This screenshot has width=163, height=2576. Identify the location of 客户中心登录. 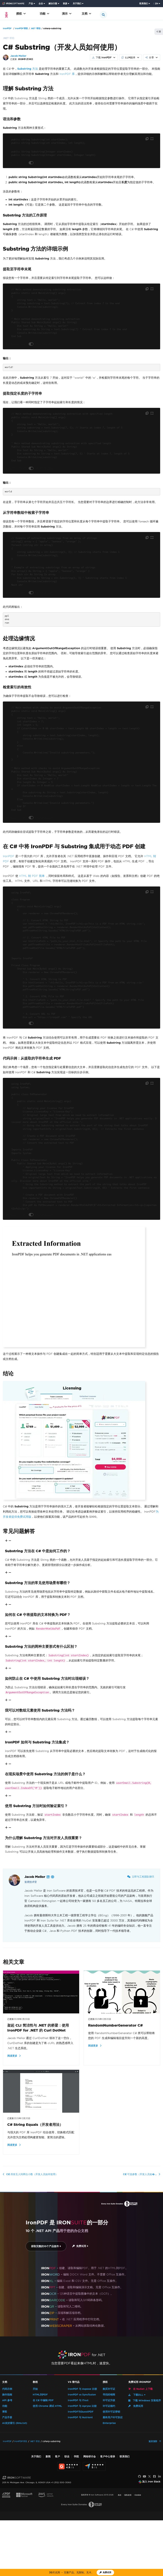
(107, 2456).